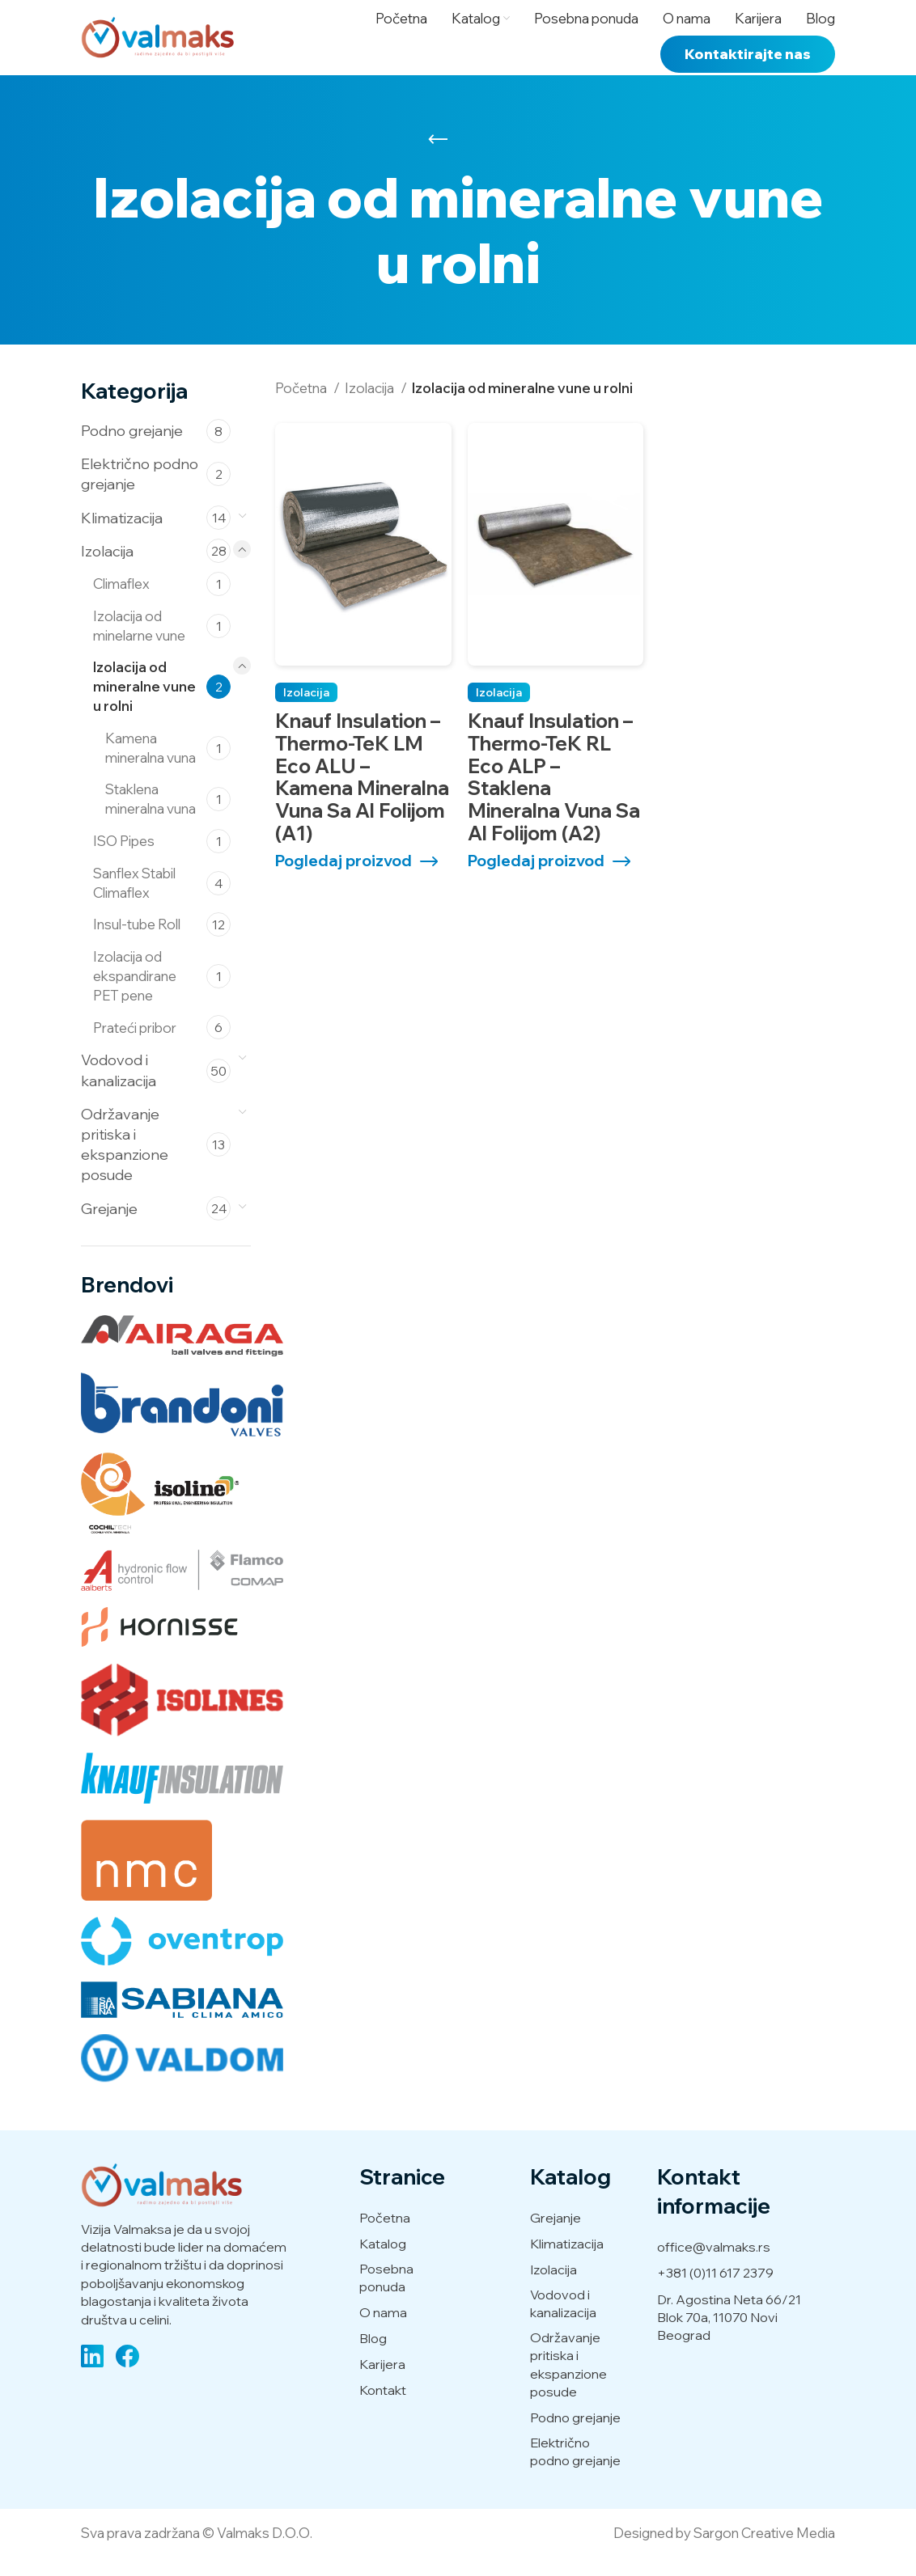 The width and height of the screenshot is (916, 2576). Describe the element at coordinates (438, 158) in the screenshot. I see `[Go back]` at that location.